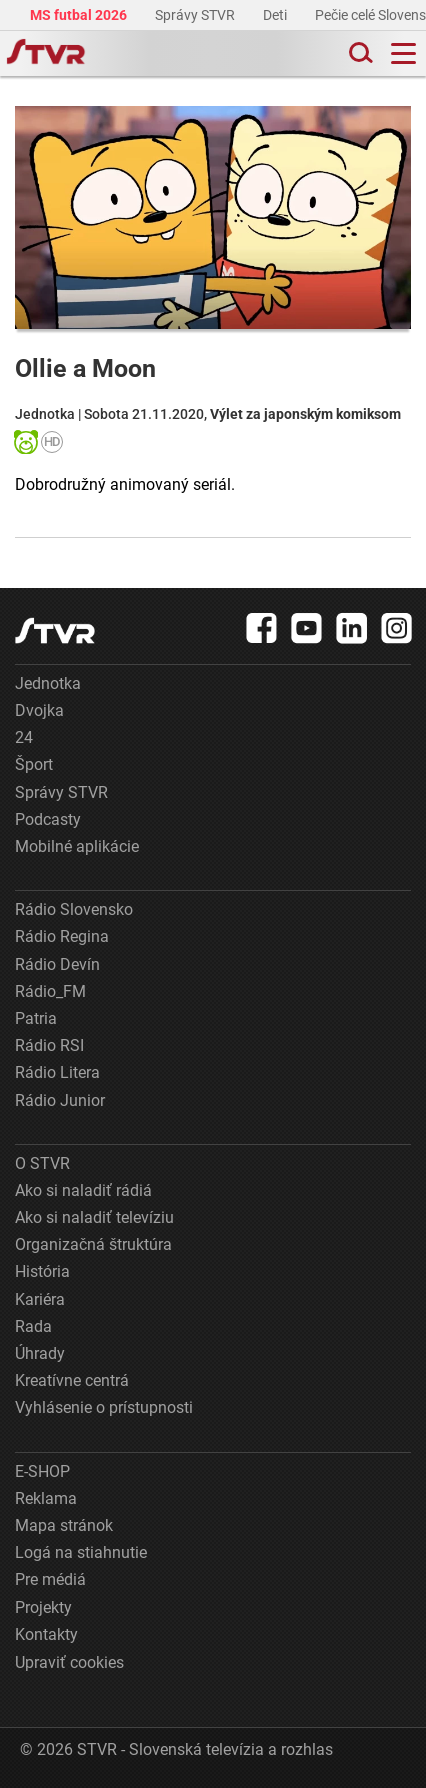  What do you see at coordinates (42, 1271) in the screenshot?
I see `História` at bounding box center [42, 1271].